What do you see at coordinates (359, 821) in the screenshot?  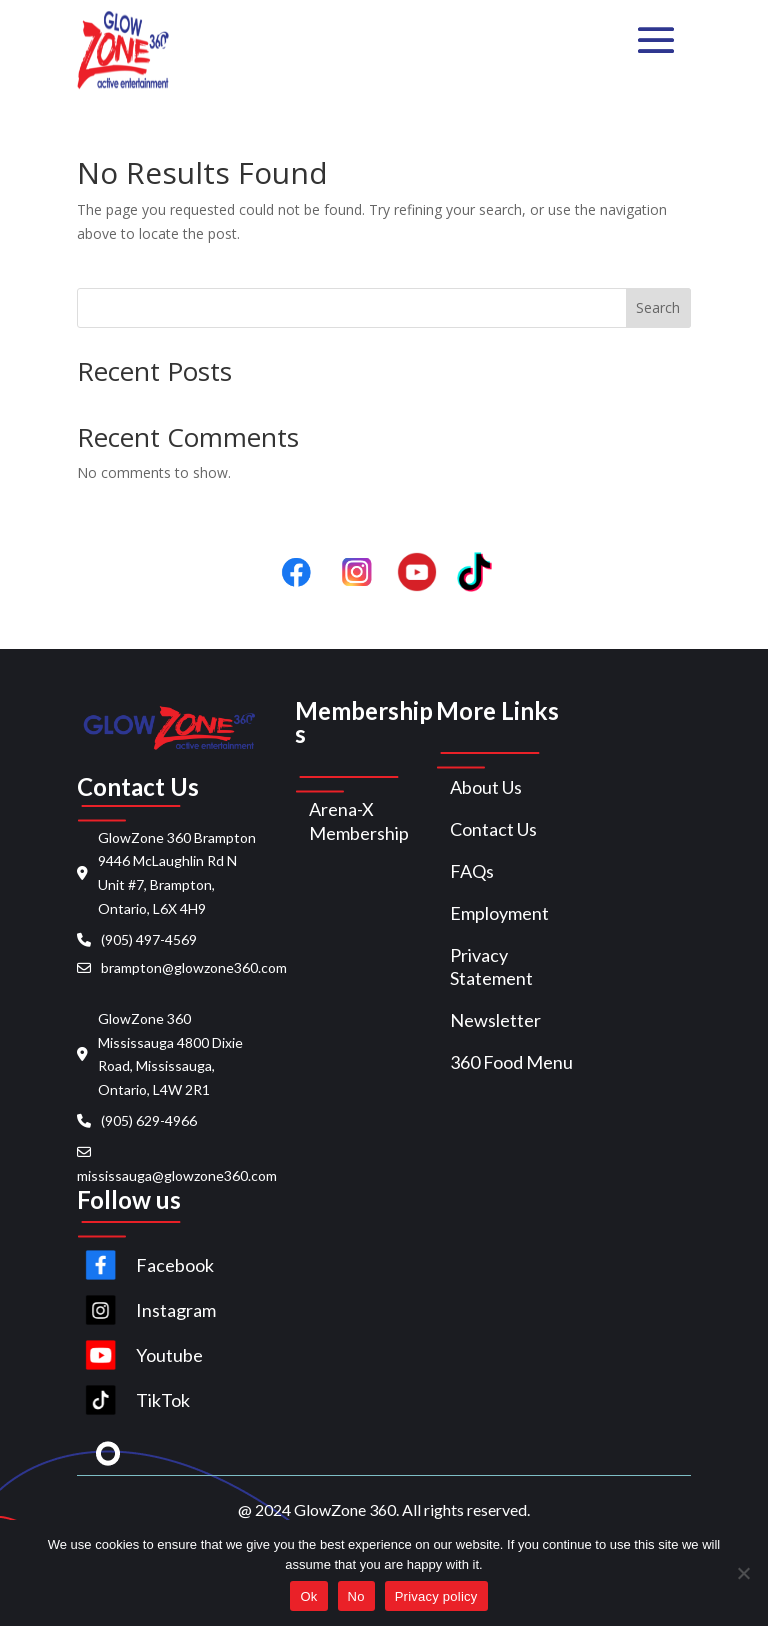 I see `Arena-X Membership` at bounding box center [359, 821].